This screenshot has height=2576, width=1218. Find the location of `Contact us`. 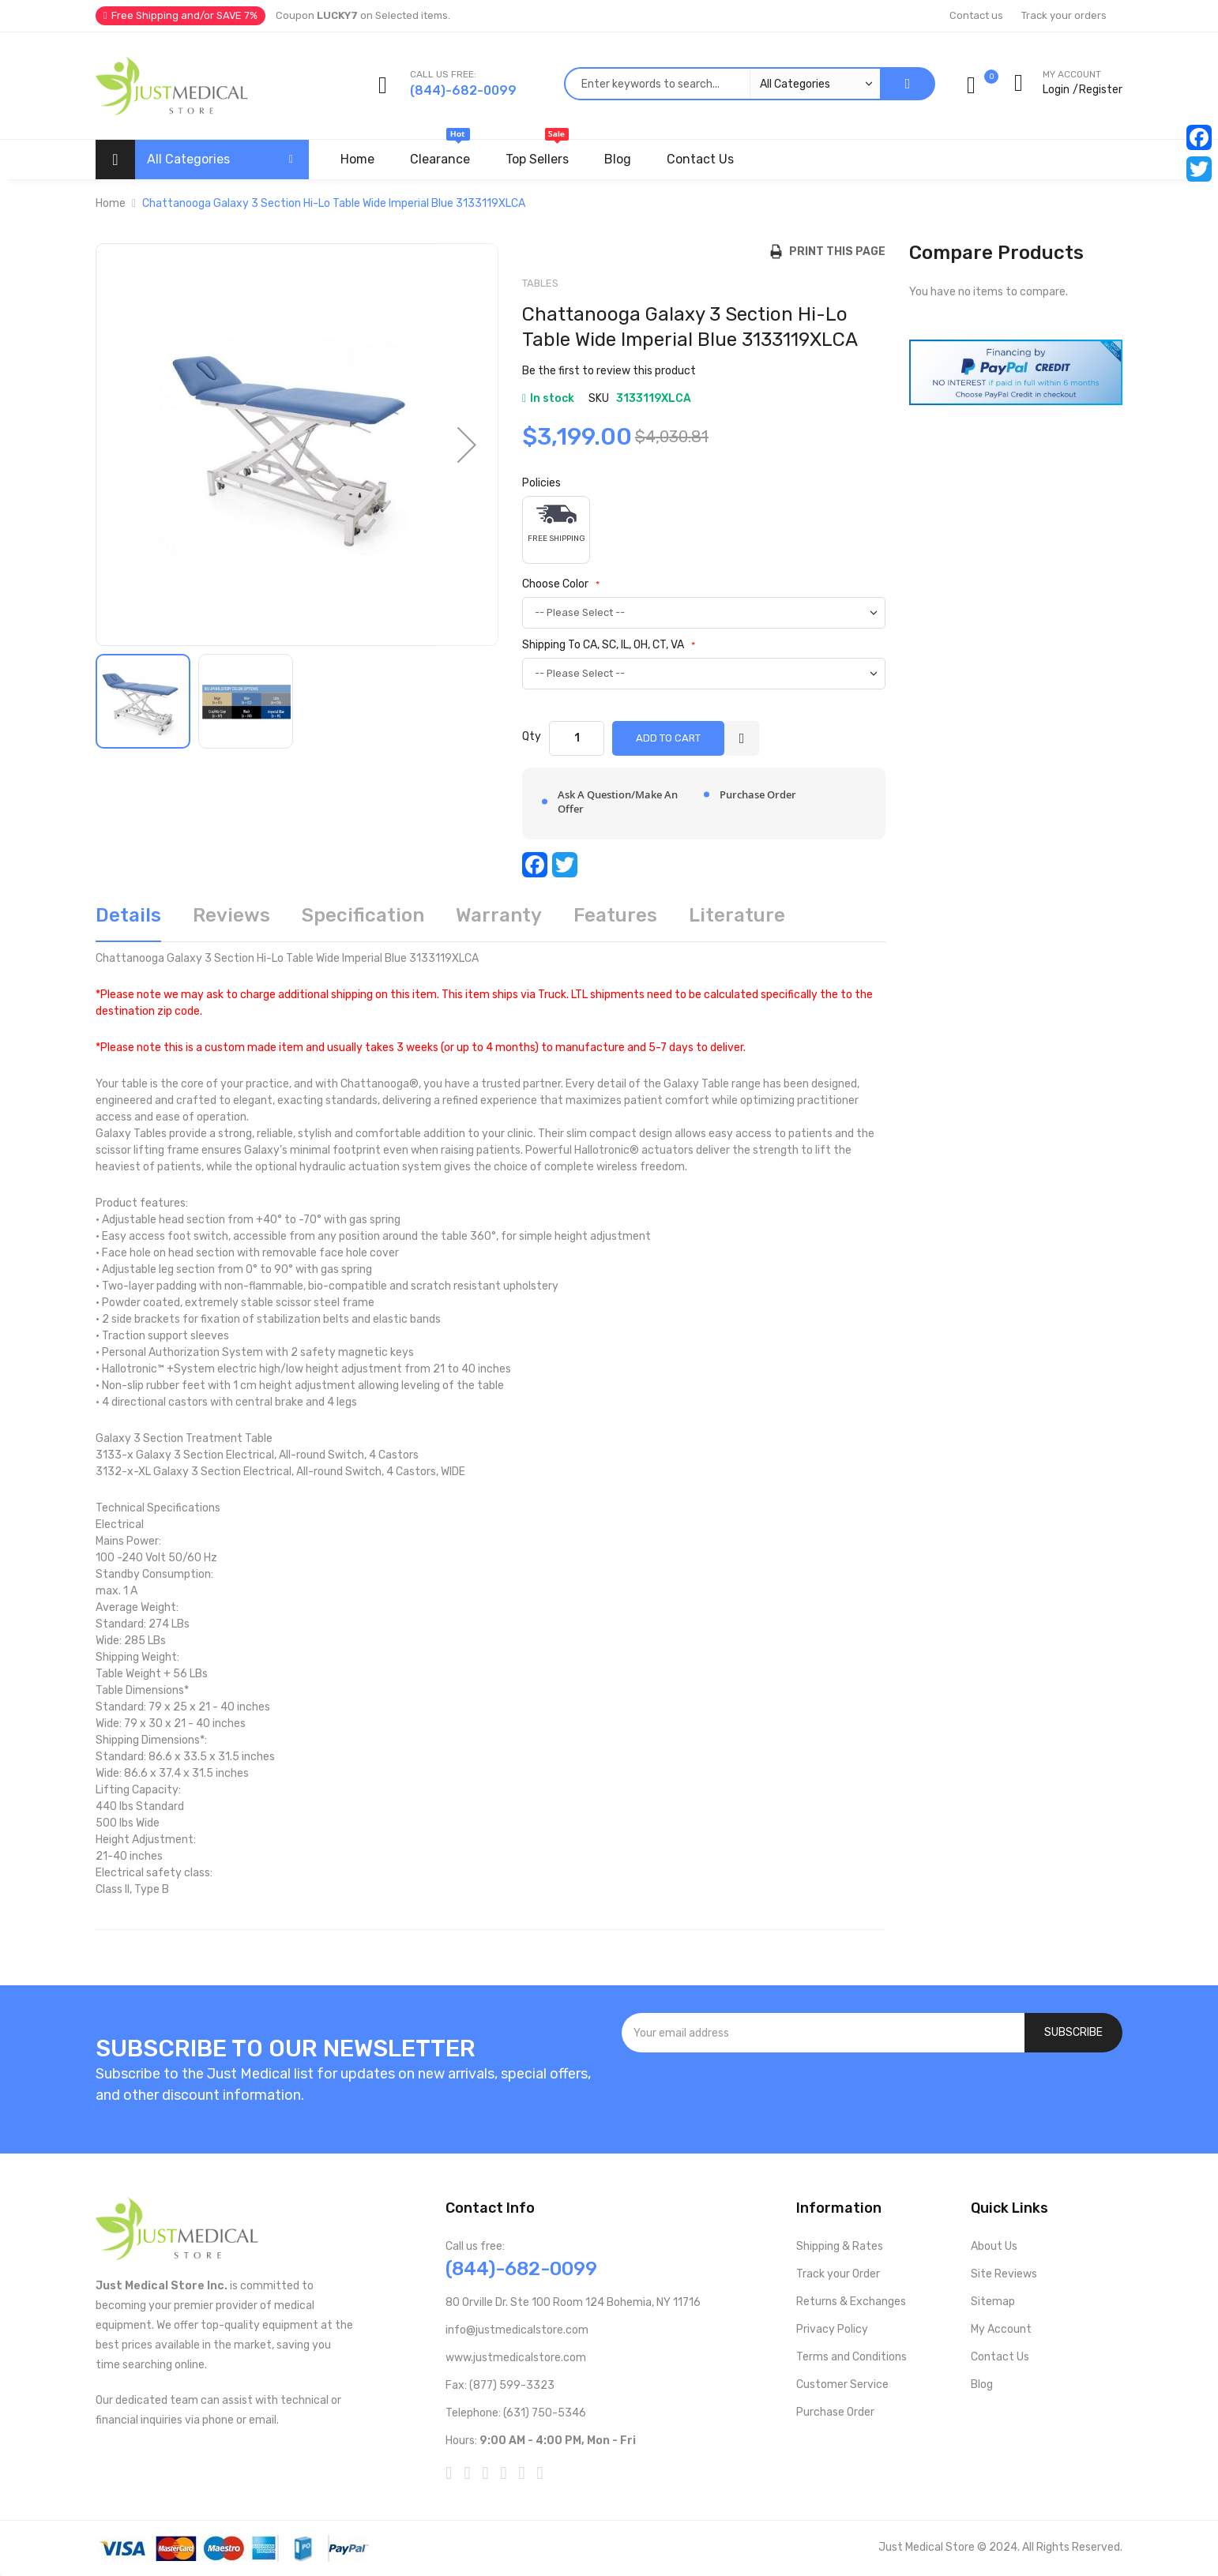

Contact us is located at coordinates (976, 15).